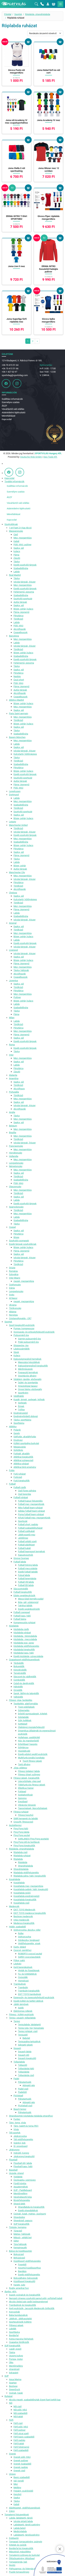 This screenshot has height=2576, width=65. What do you see at coordinates (19, 2288) in the screenshot?
I see `Rugby, amerikai foci` at bounding box center [19, 2288].